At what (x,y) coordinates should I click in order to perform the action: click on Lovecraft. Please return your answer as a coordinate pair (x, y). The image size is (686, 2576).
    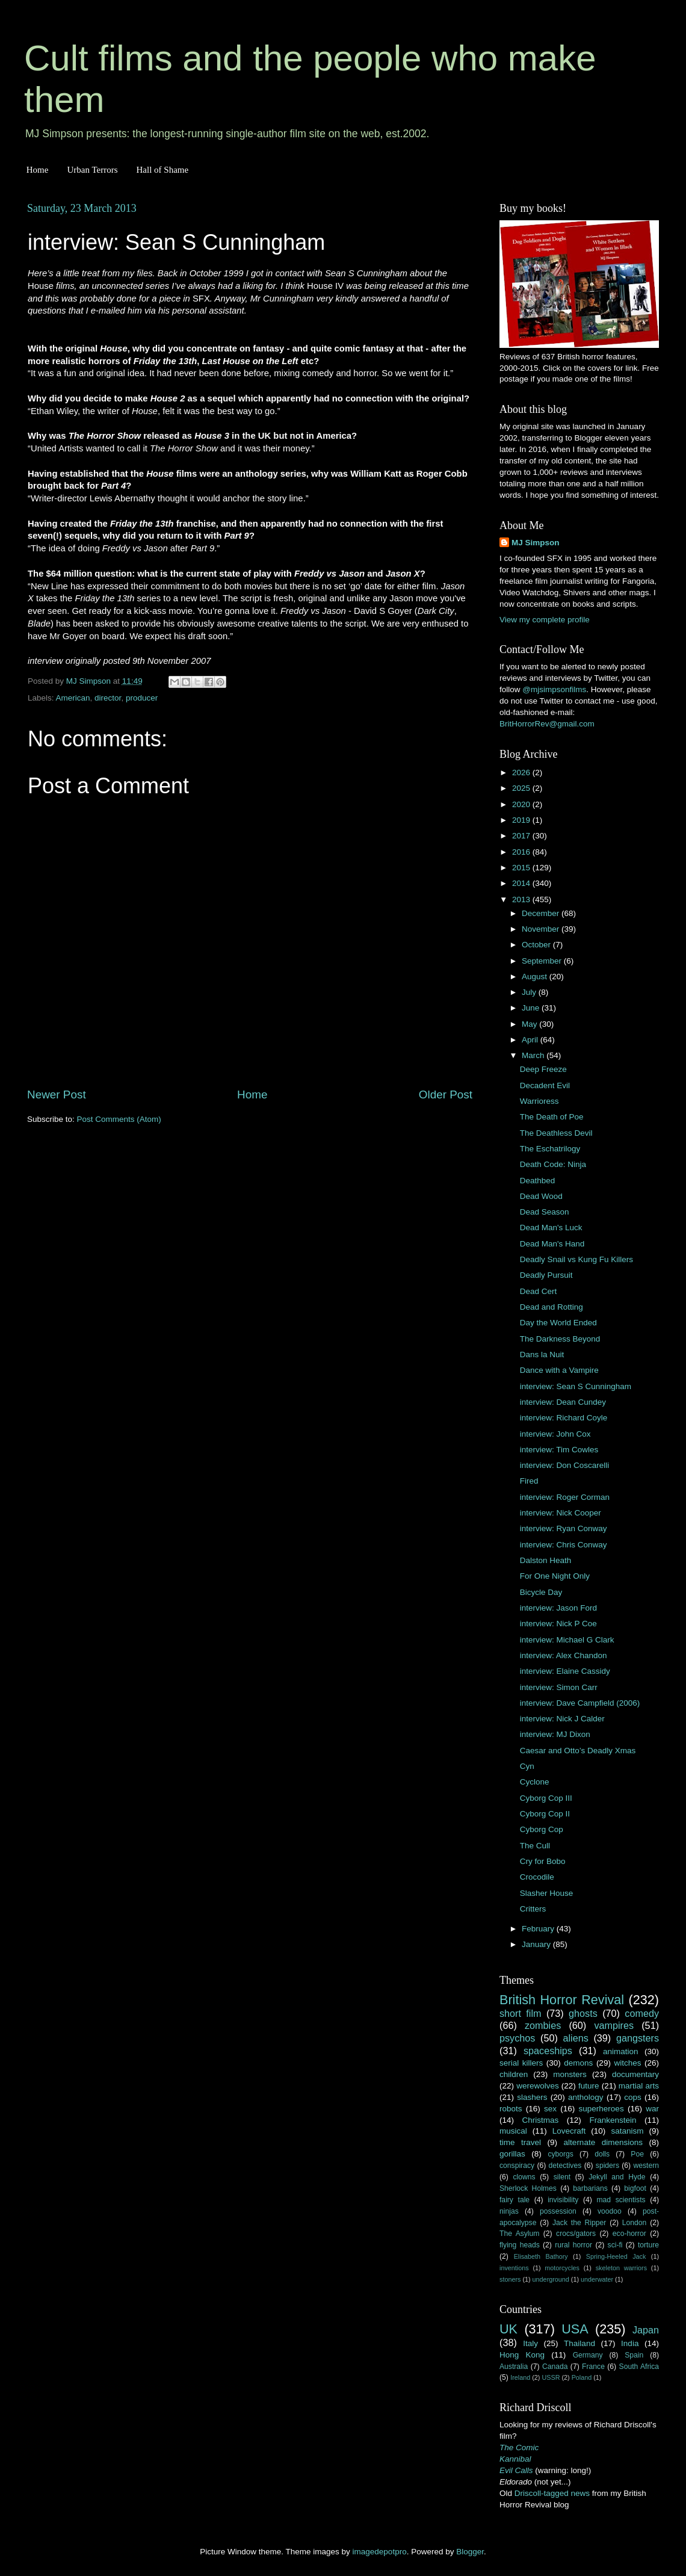
    Looking at the image, I should click on (569, 2130).